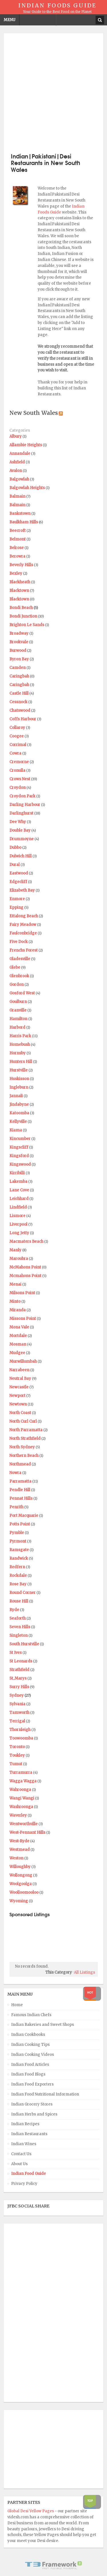 The width and height of the screenshot is (107, 2576). I want to click on Northern Beach, so click(24, 1455).